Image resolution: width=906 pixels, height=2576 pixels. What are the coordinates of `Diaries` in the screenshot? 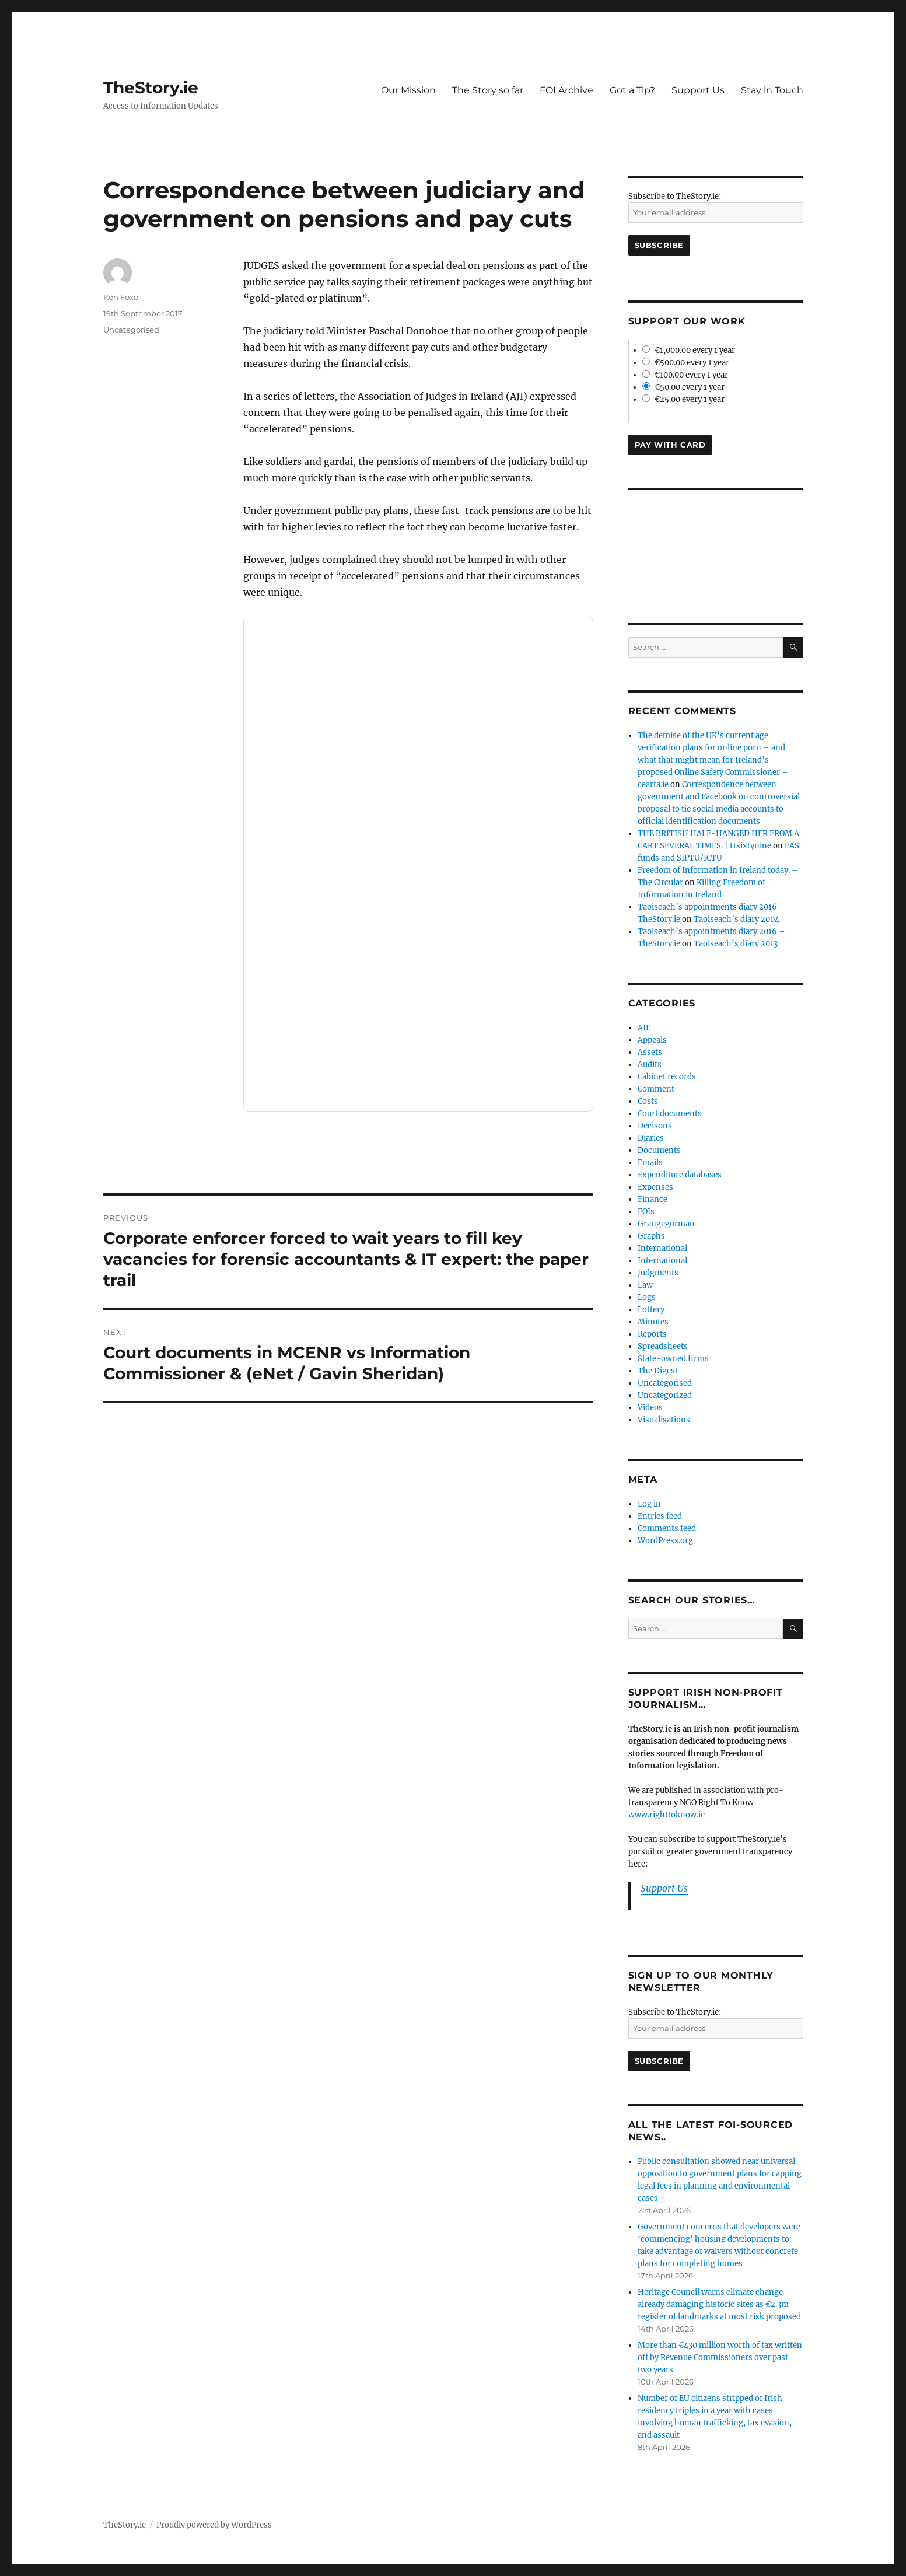 It's located at (651, 1138).